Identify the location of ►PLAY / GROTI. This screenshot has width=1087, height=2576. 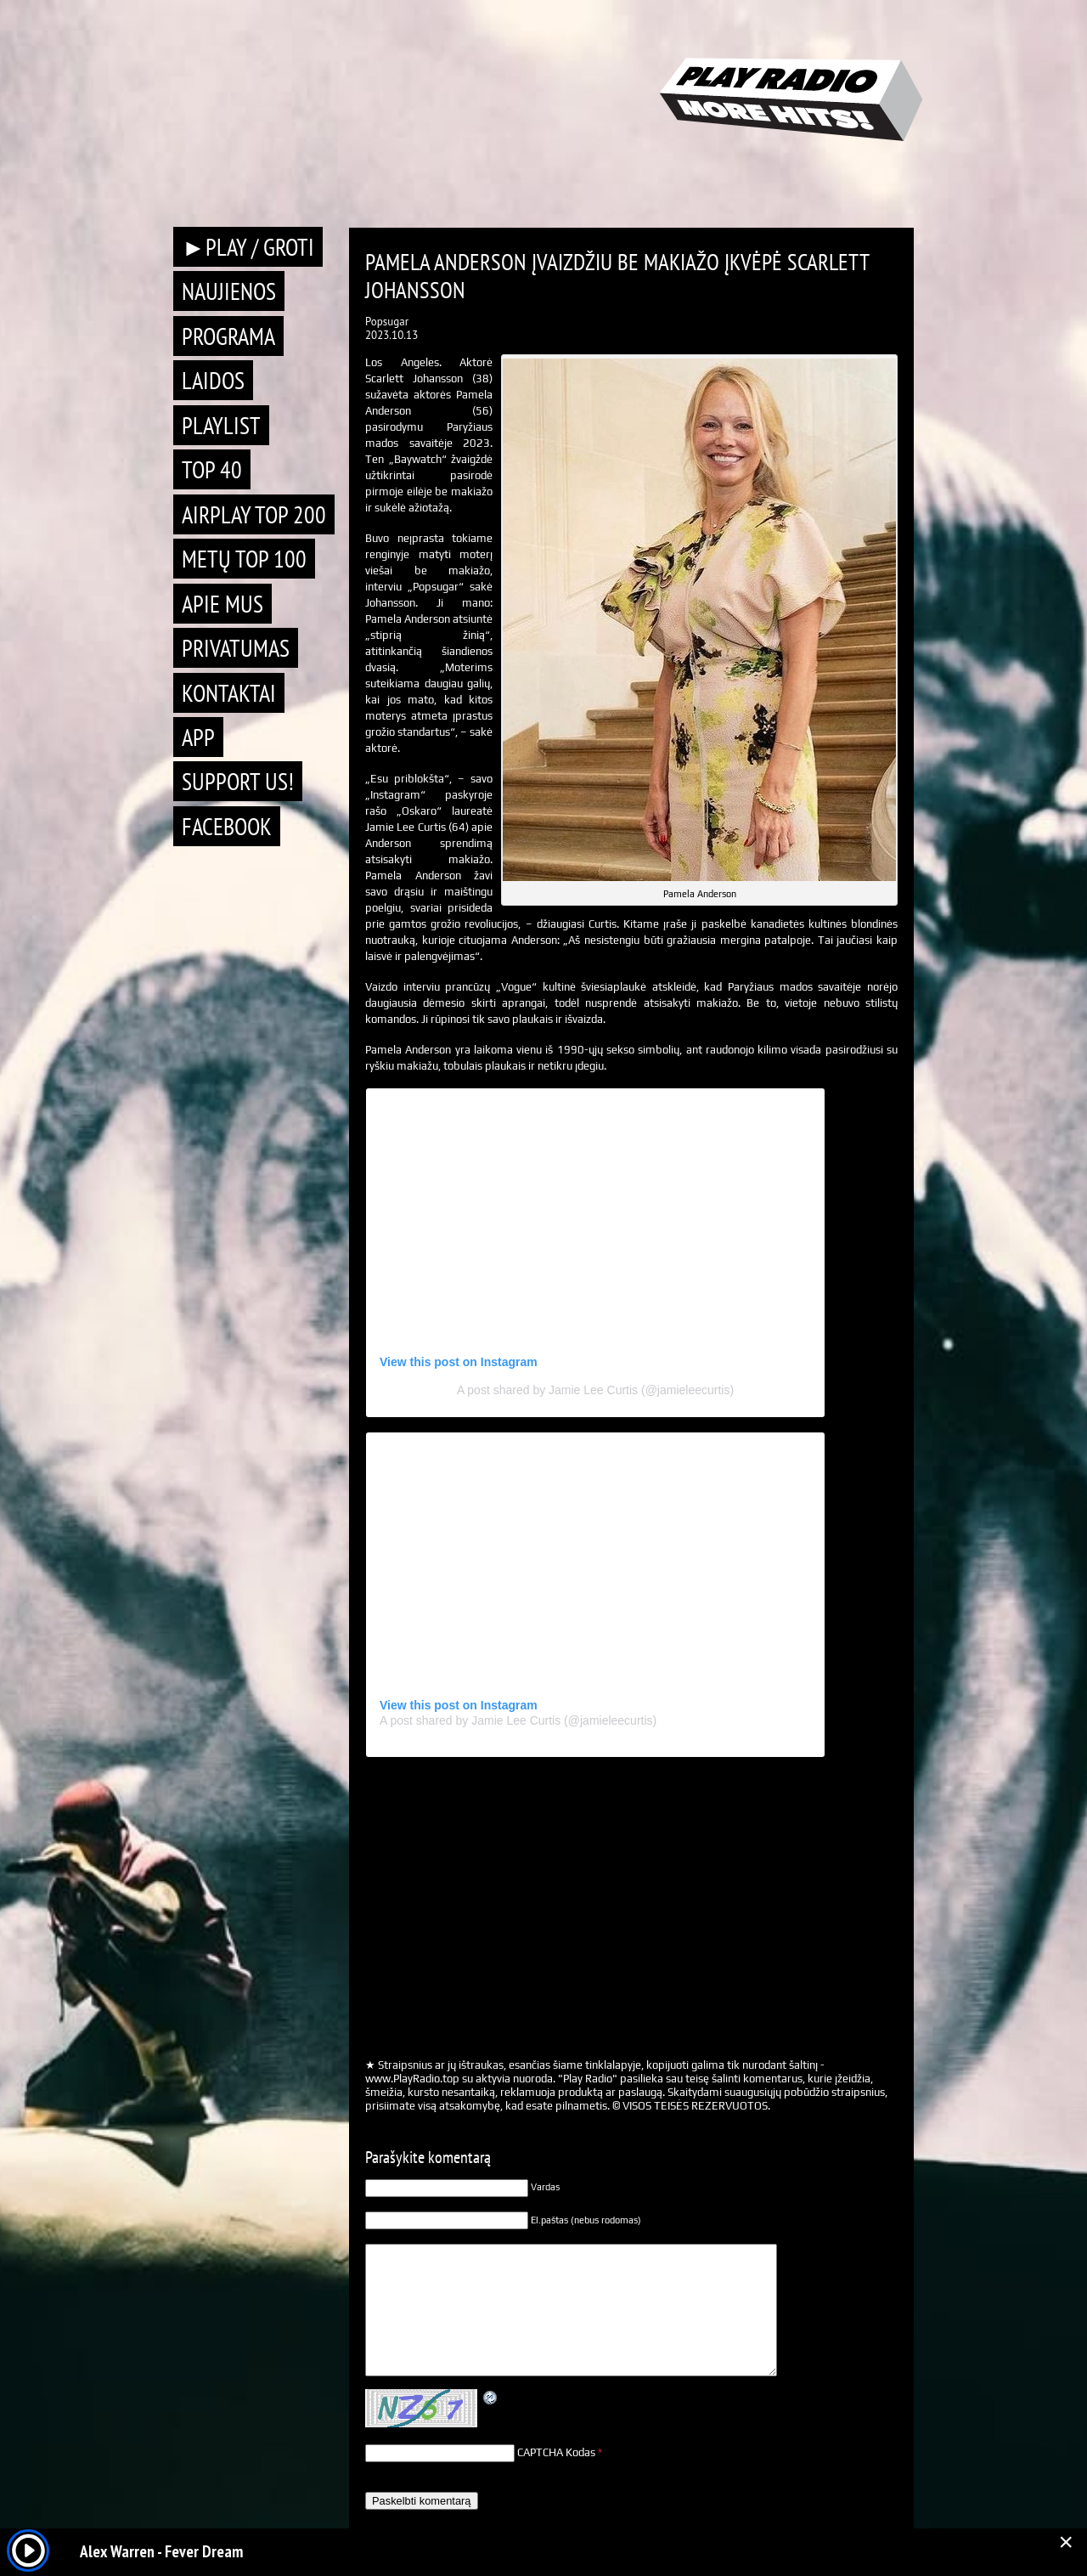
(248, 247).